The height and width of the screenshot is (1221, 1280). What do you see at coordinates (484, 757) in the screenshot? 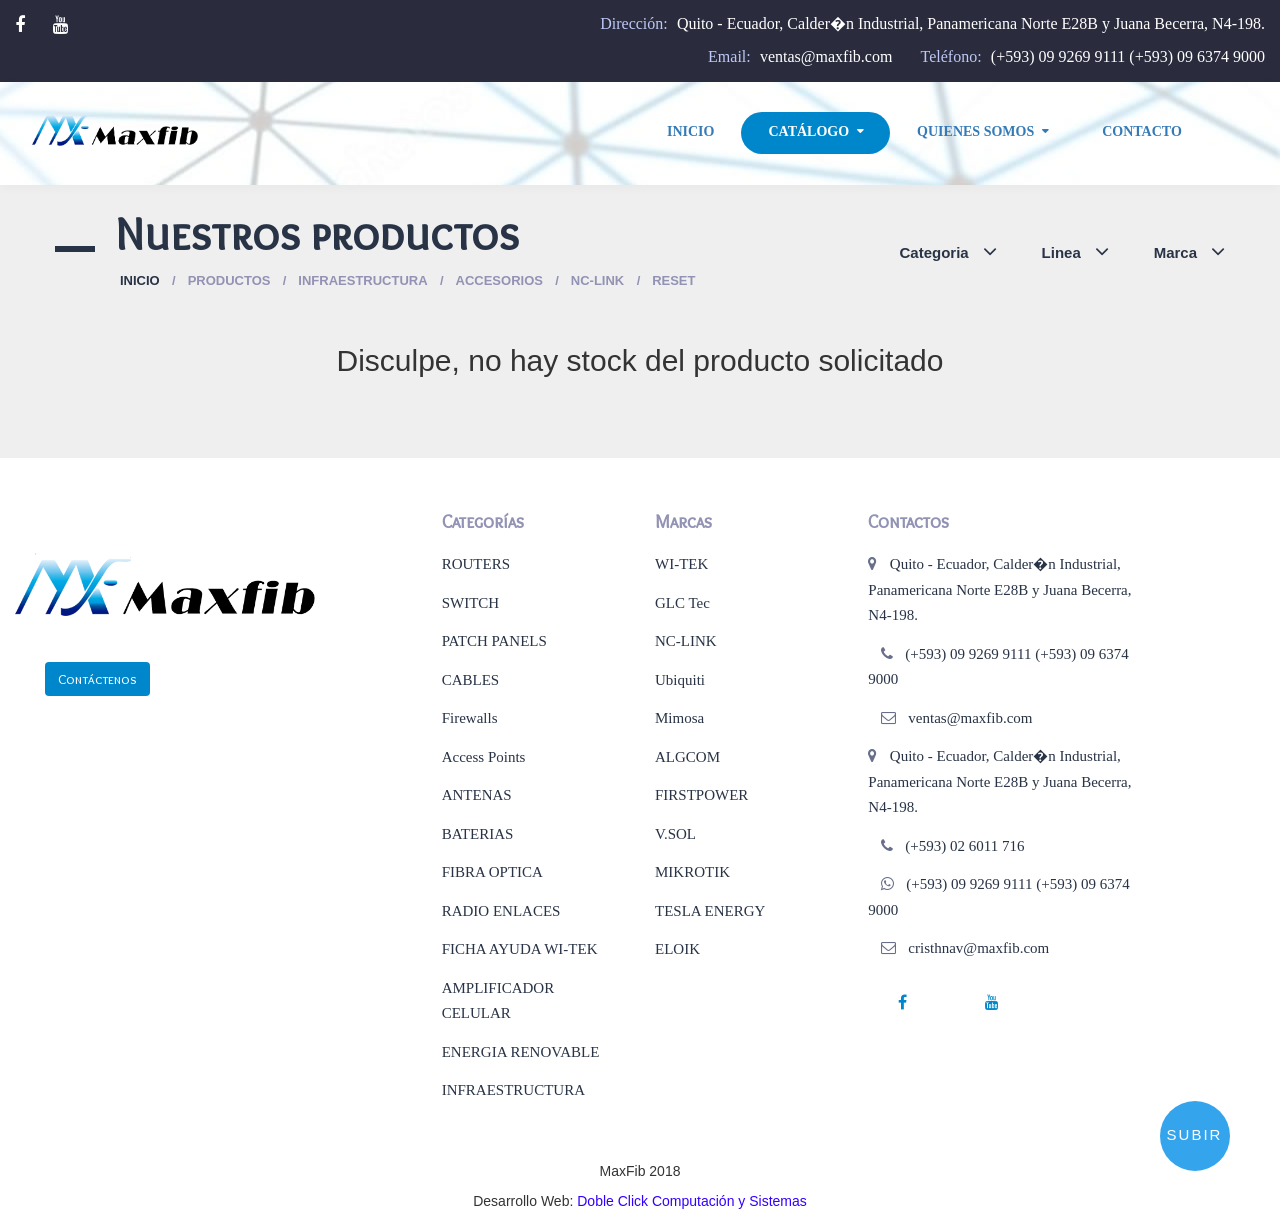
I see `Access Points` at bounding box center [484, 757].